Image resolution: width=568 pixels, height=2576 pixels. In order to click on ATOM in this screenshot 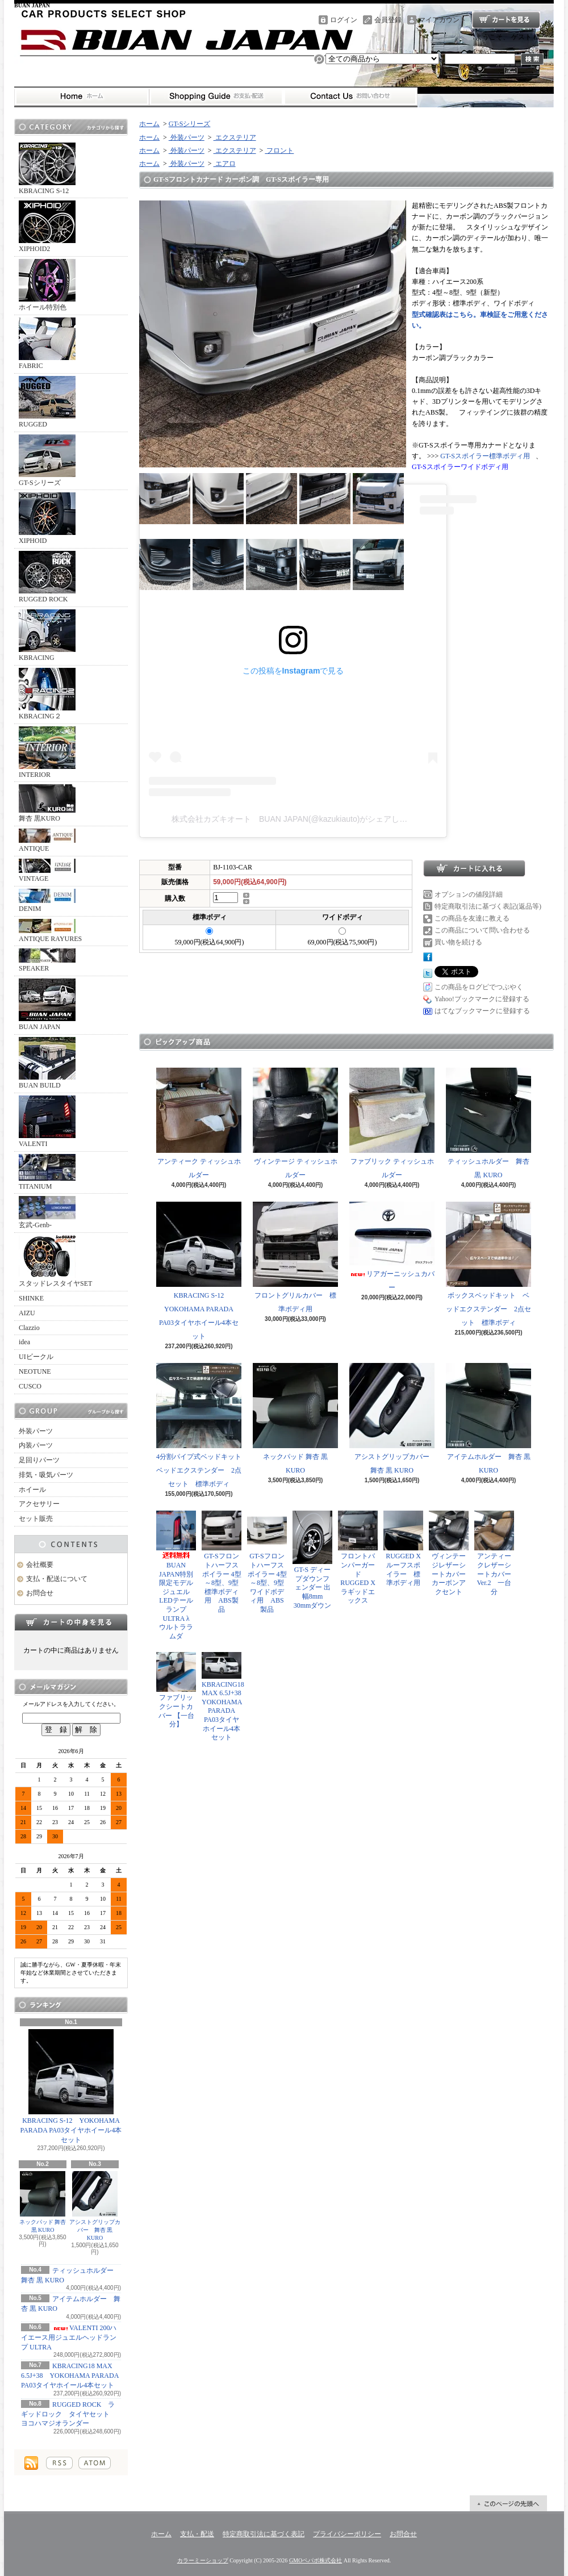, I will do `click(94, 2463)`.